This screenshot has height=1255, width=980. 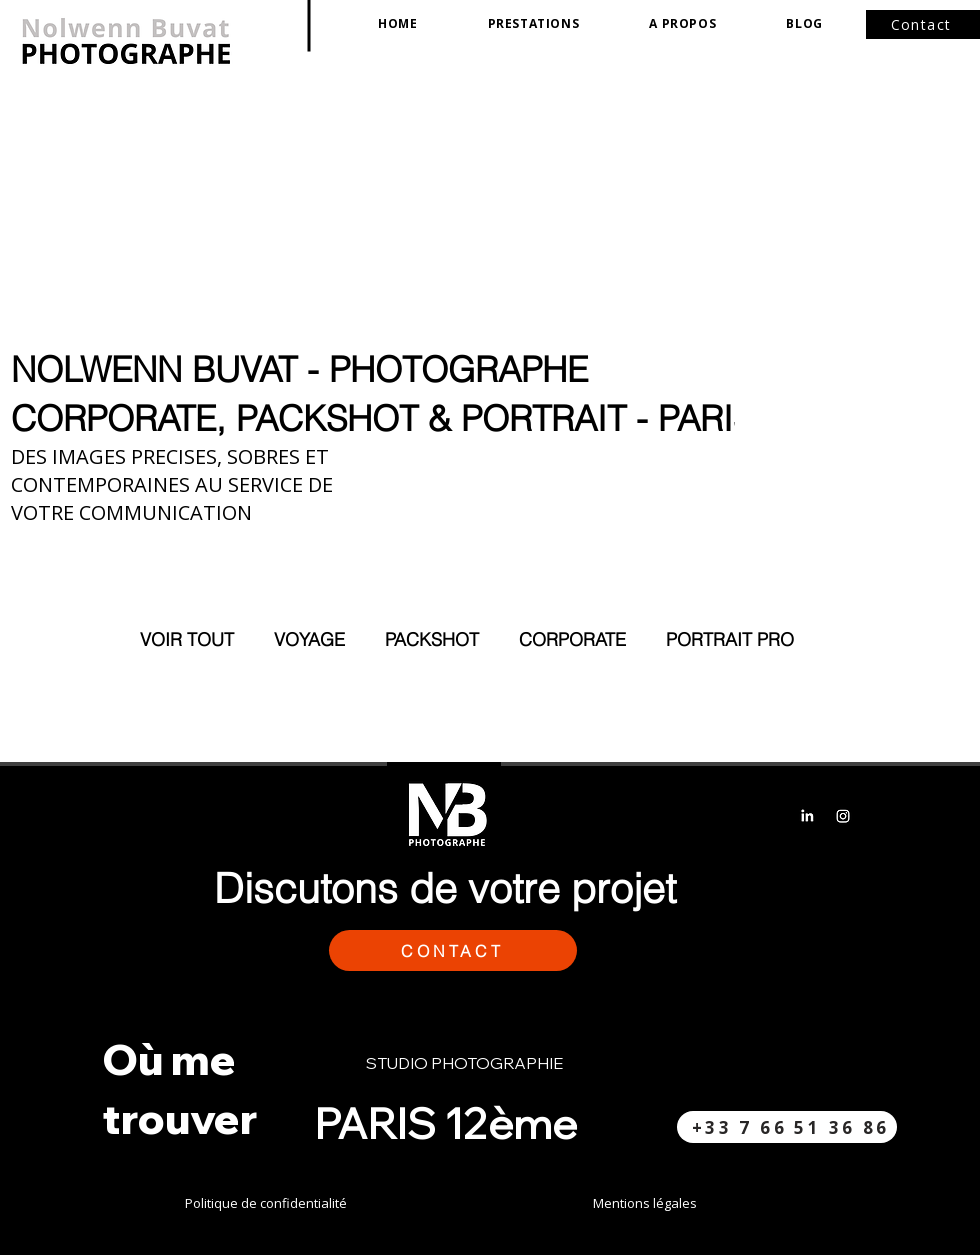 I want to click on Mentions légales, so click(x=645, y=1203).